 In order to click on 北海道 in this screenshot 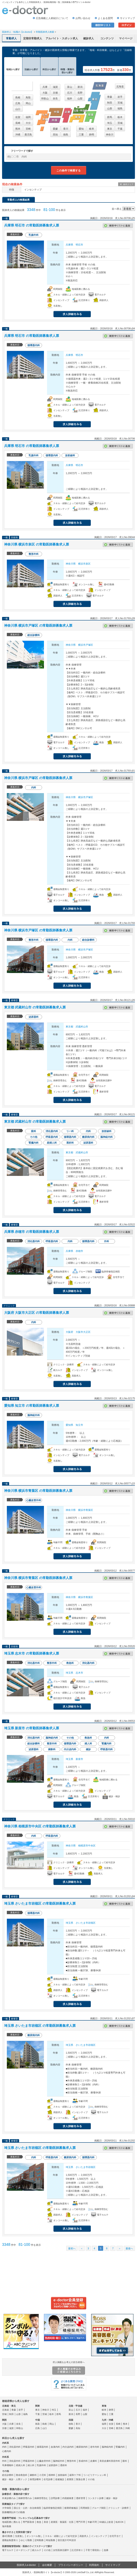, I will do `click(120, 86)`.